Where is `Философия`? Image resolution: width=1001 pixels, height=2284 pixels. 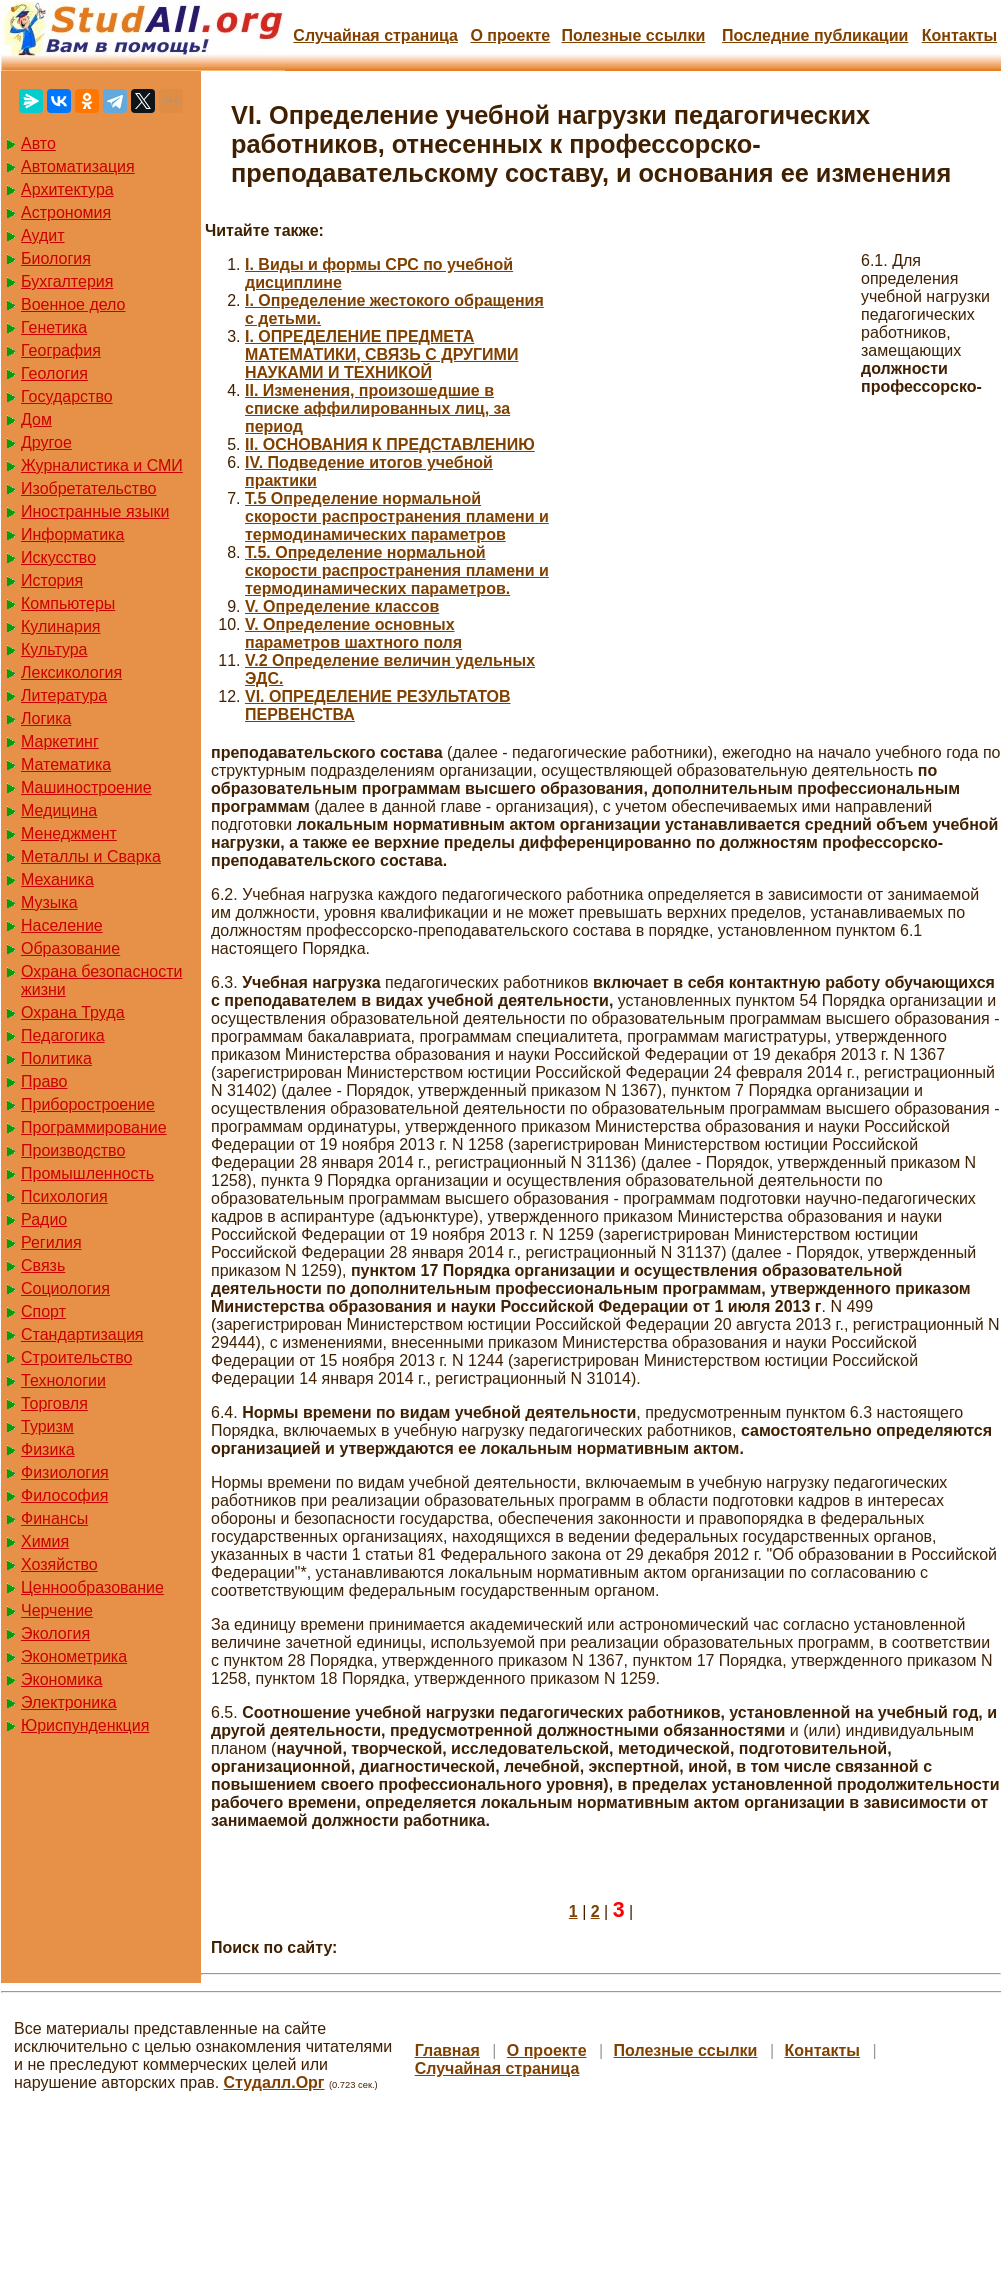
Философия is located at coordinates (64, 1495).